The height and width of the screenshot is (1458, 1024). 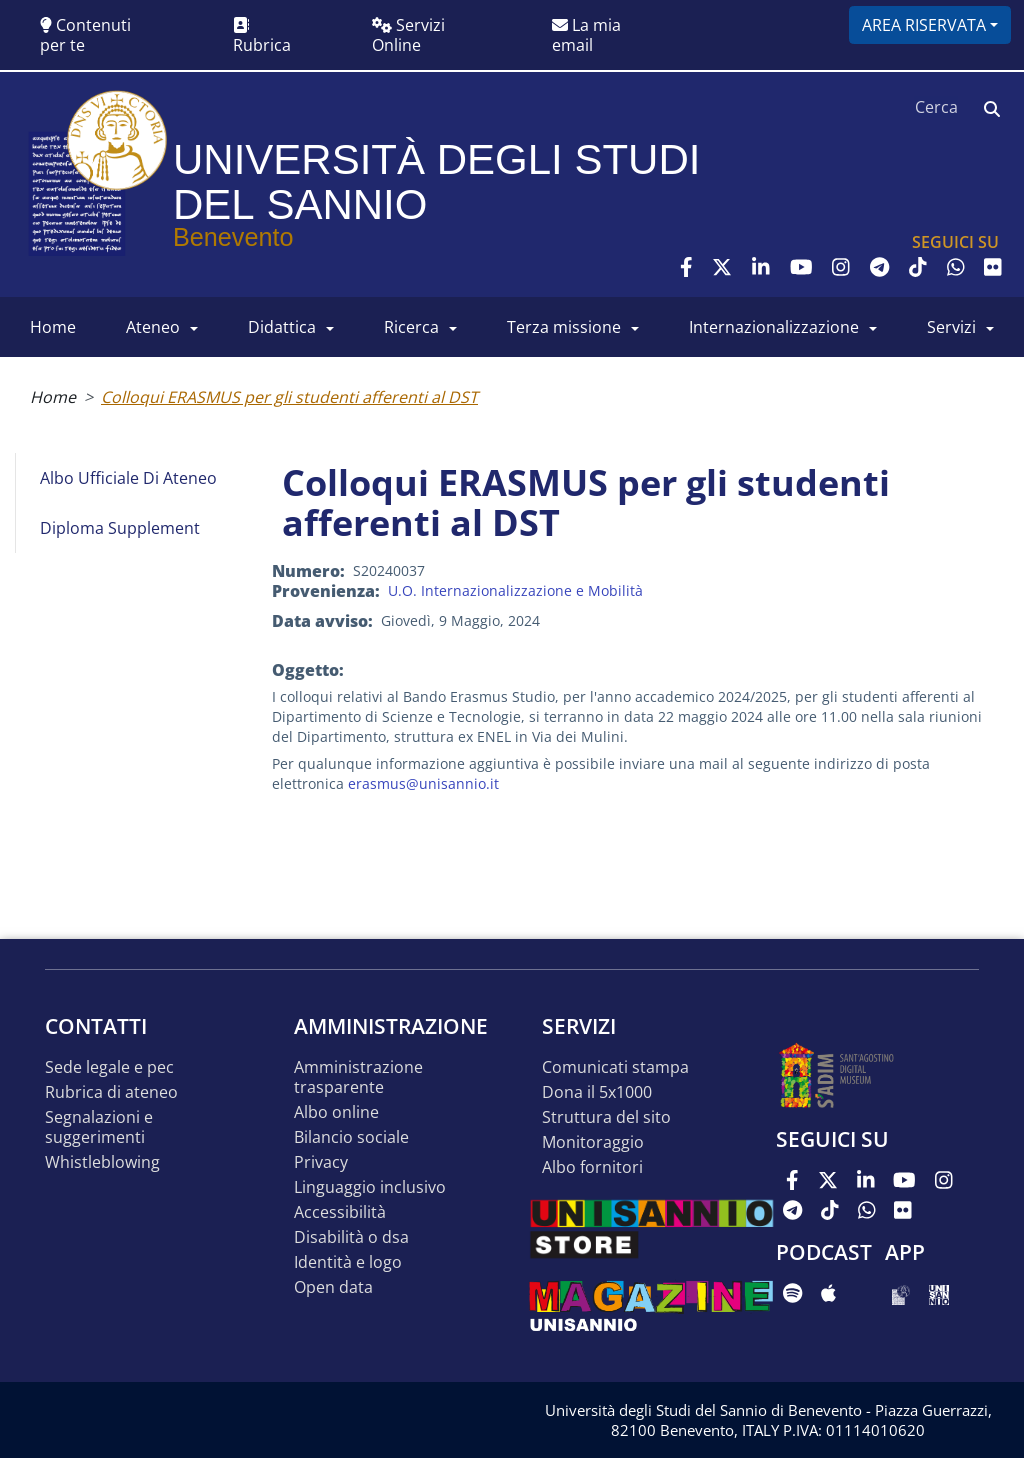 I want to click on U.O. Internazionalizzazione e Mobilità, so click(x=515, y=590).